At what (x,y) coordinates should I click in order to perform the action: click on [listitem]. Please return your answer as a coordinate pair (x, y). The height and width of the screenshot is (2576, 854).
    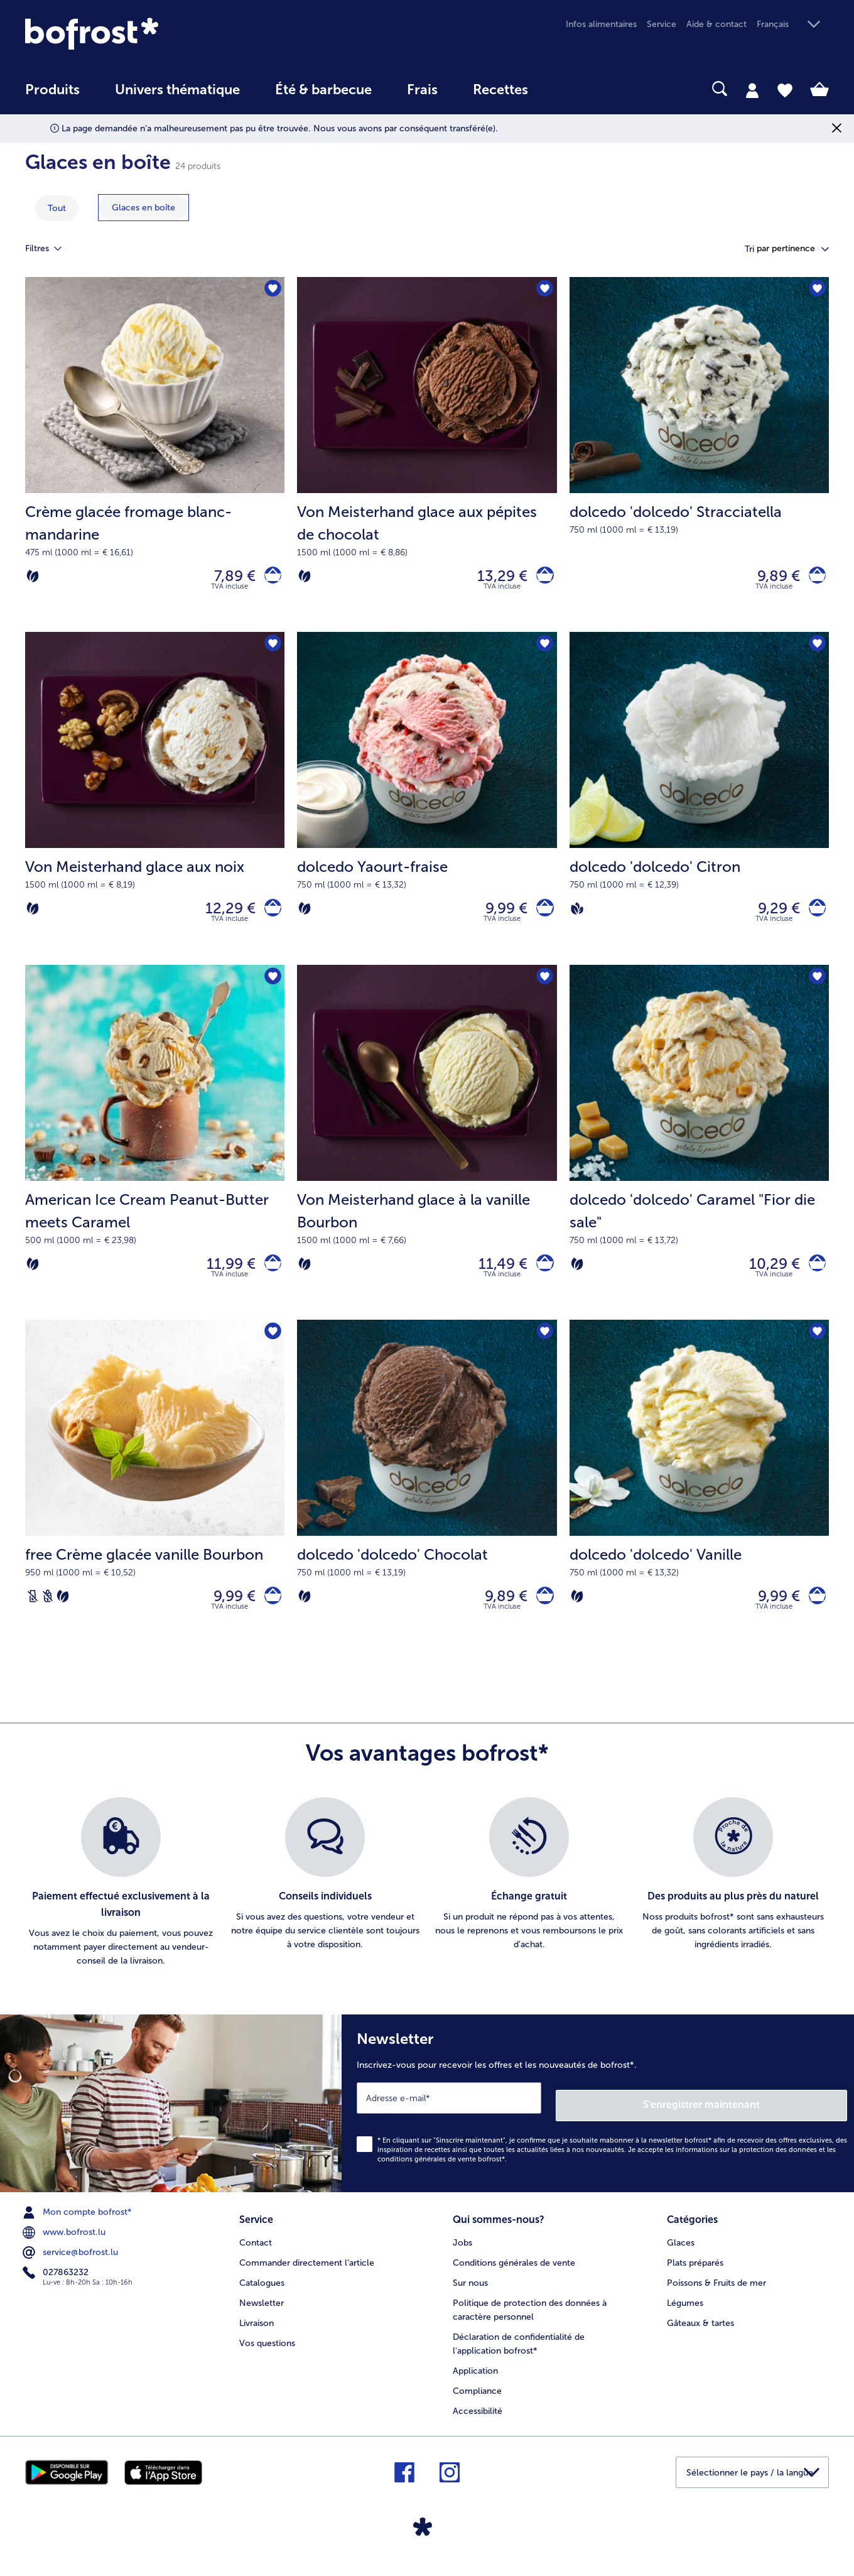
    Looking at the image, I should click on (121, 1905).